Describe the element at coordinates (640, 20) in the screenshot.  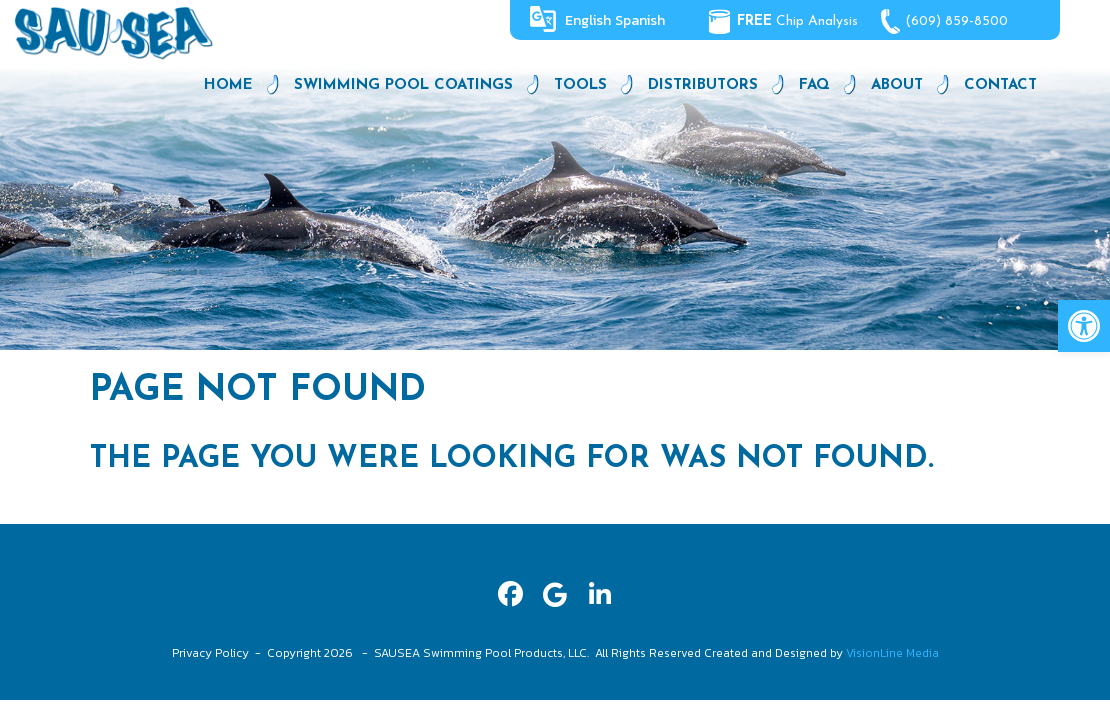
I see `Spanish` at that location.